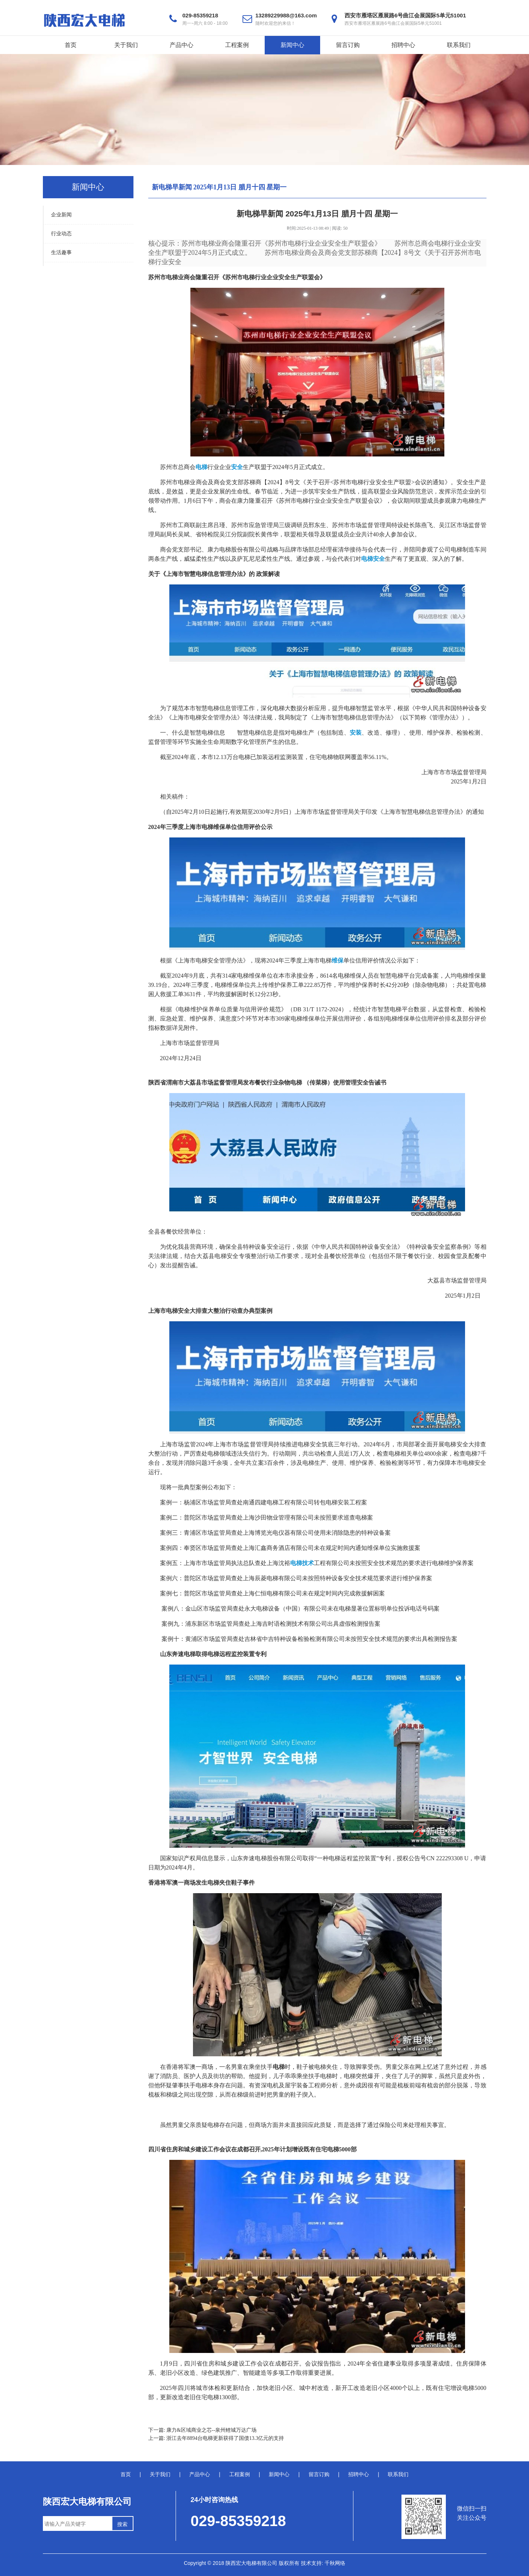 Image resolution: width=529 pixels, height=2576 pixels. I want to click on 下一篇: 康力&区域商业之芯--泉州鲤城万达广场, so click(202, 2430).